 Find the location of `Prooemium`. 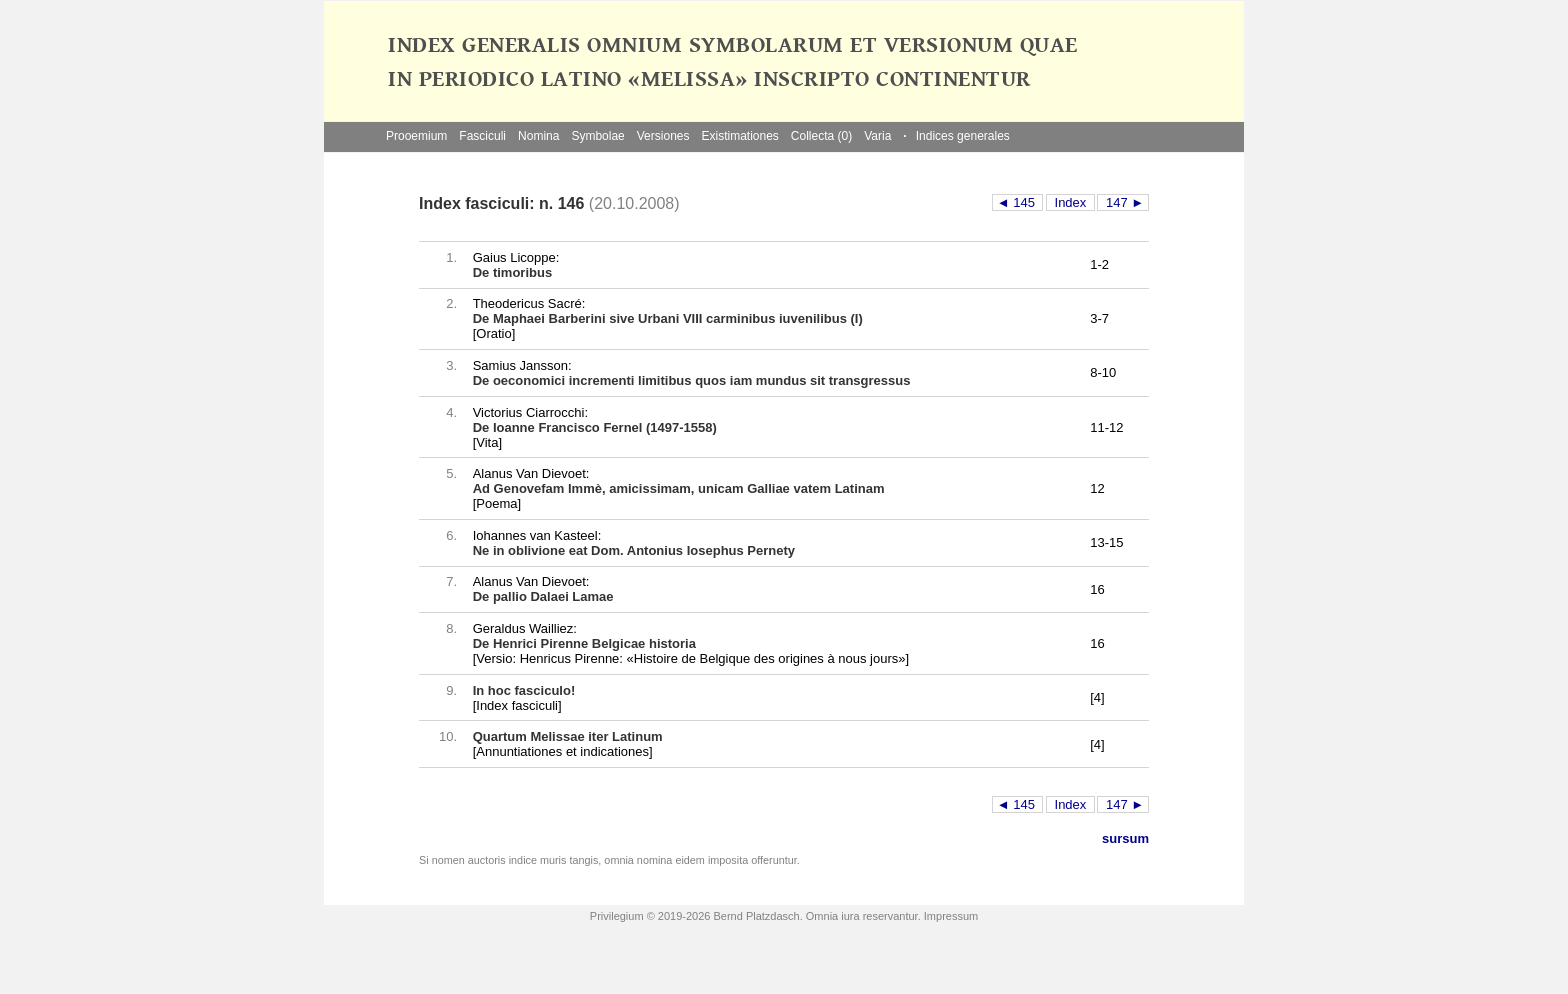

Prooemium is located at coordinates (416, 136).